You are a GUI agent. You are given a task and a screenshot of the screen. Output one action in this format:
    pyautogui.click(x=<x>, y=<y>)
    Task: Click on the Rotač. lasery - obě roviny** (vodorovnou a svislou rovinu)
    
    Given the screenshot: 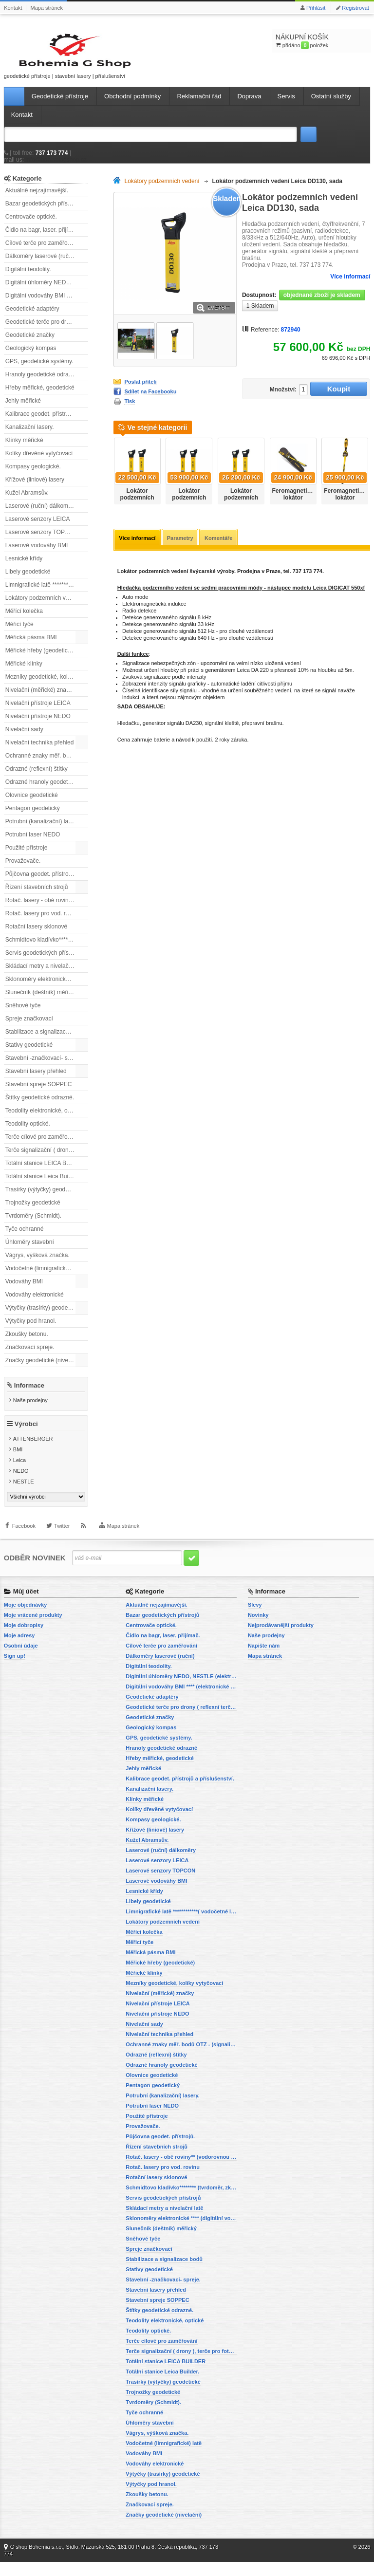 What is the action you would take?
    pyautogui.click(x=46, y=909)
    